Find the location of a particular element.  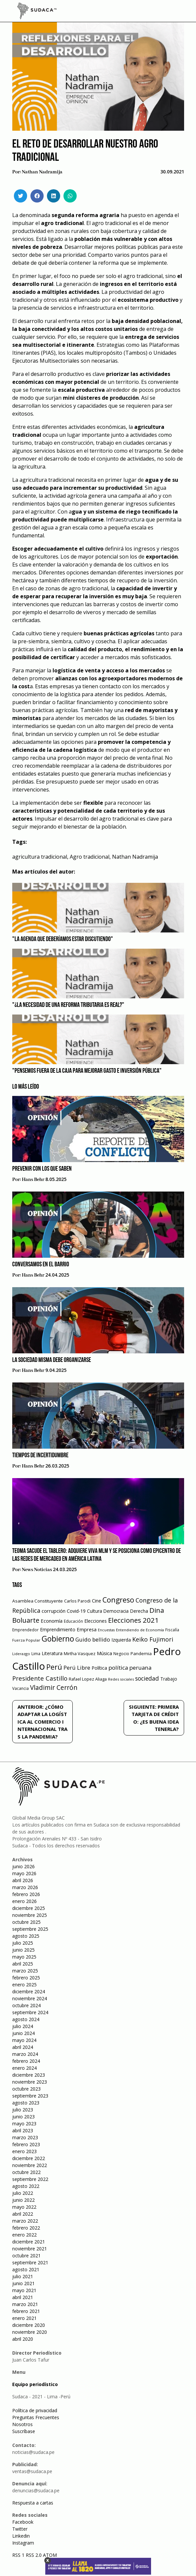

diciembre 2024 is located at coordinates (28, 1991).